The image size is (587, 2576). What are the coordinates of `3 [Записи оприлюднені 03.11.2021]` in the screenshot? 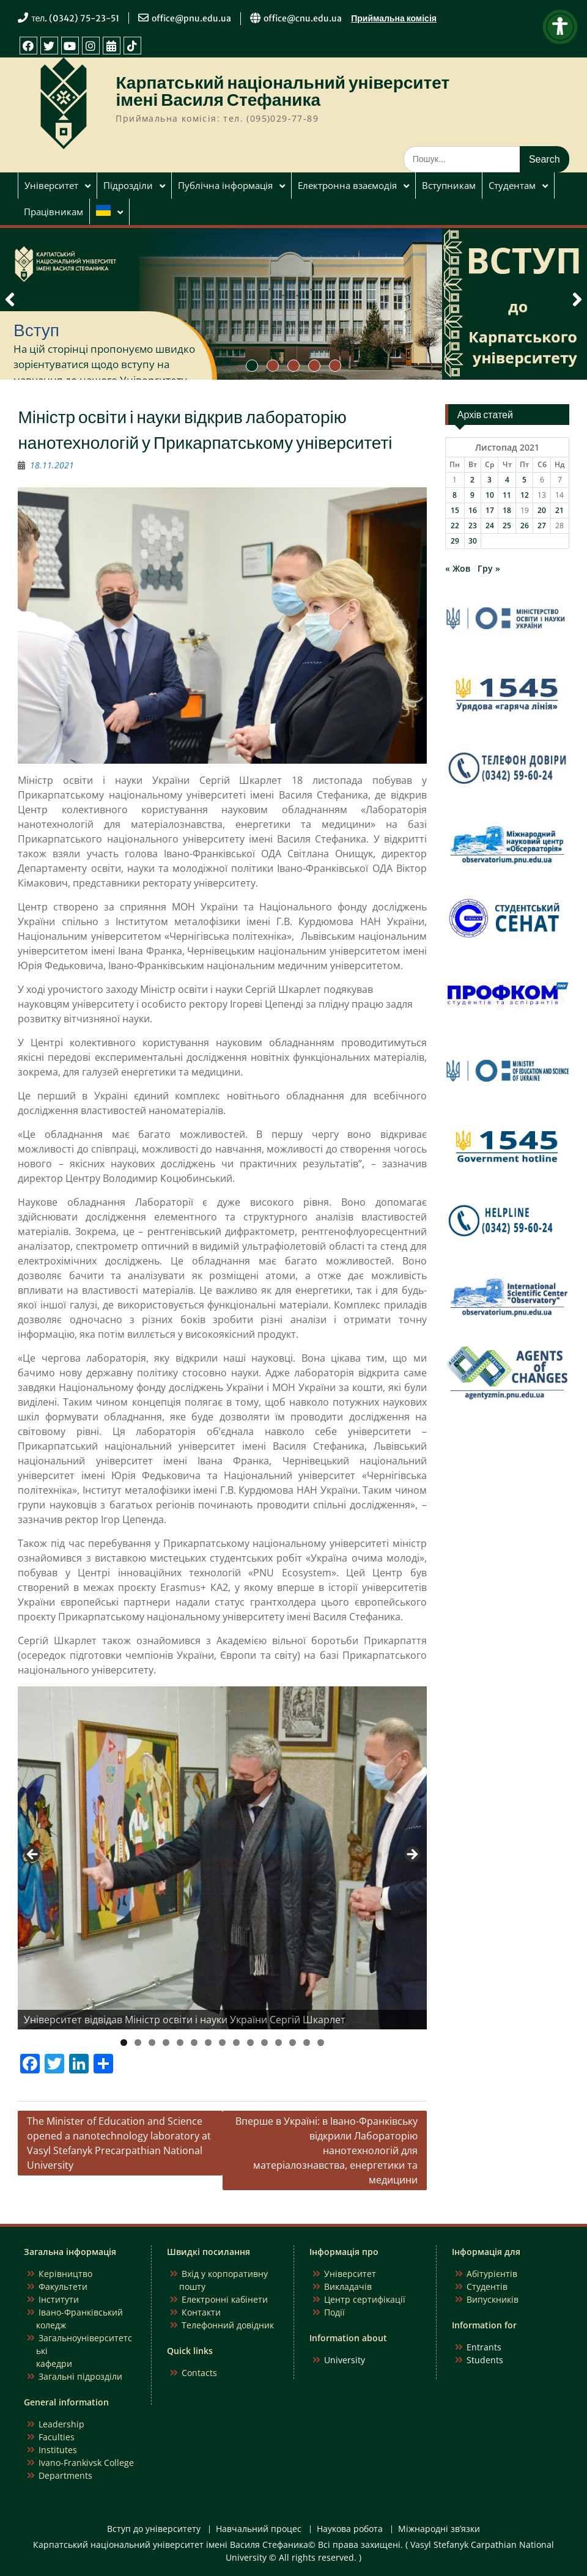 It's located at (489, 479).